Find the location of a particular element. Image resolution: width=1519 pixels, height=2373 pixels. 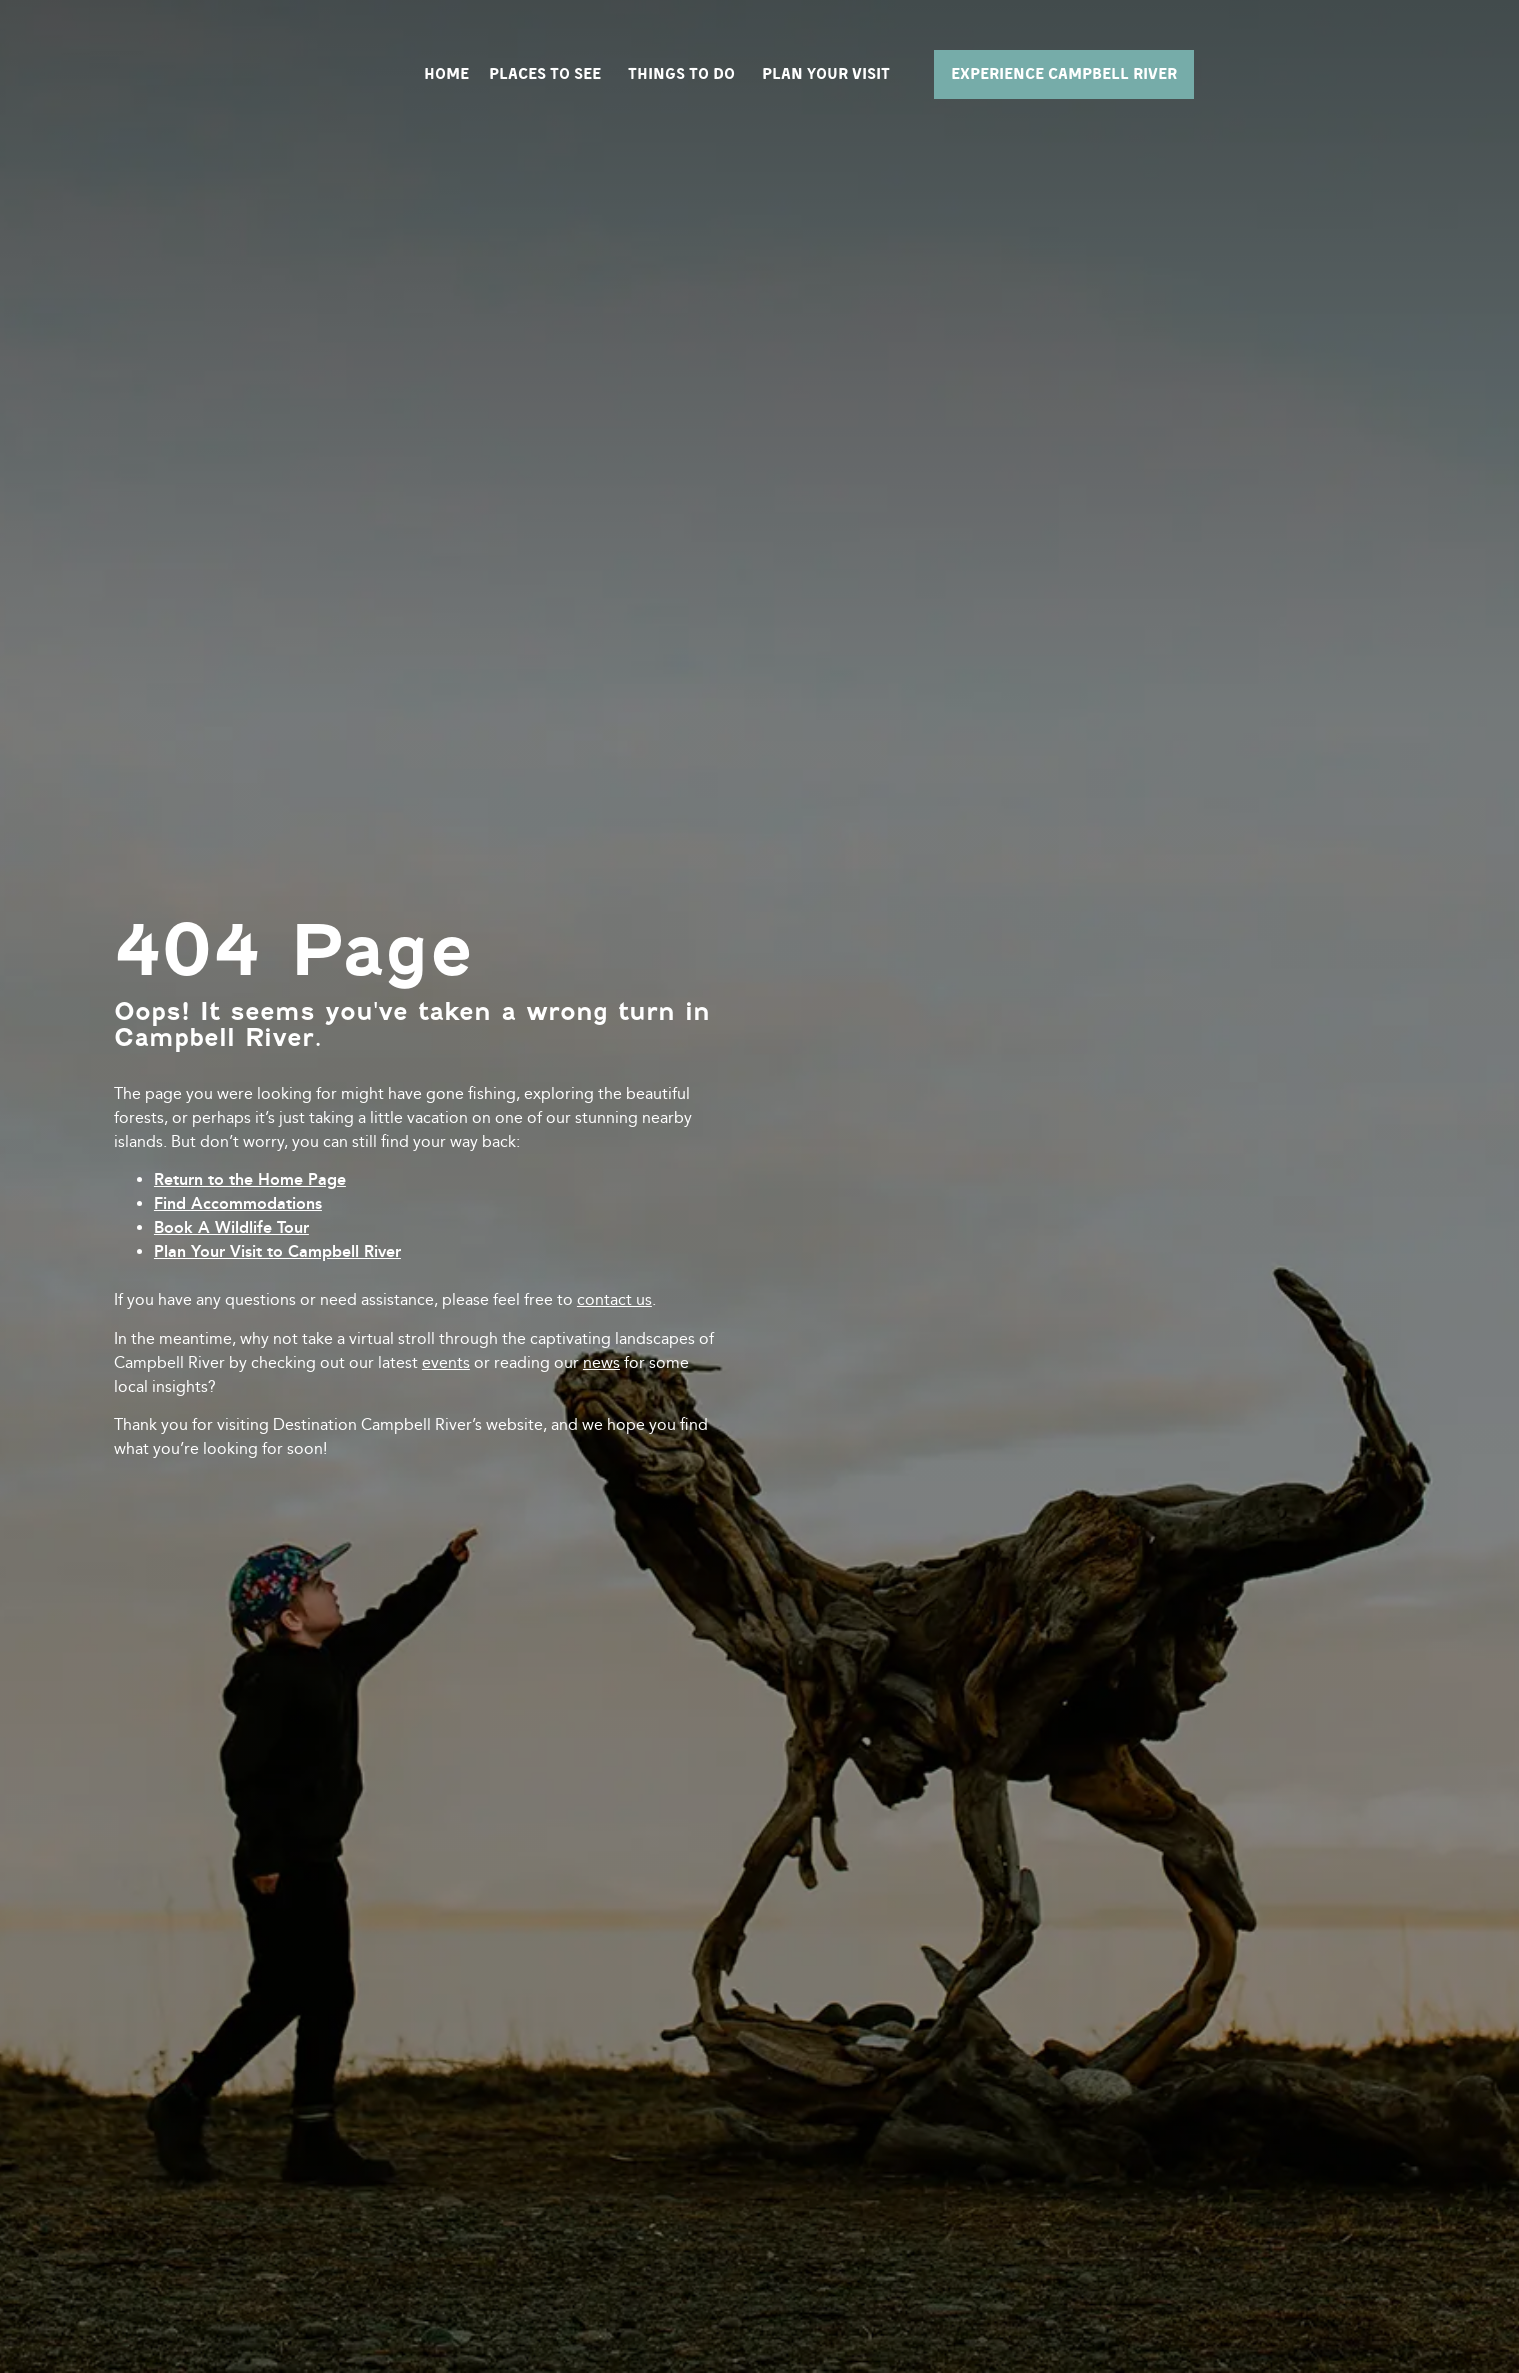

events is located at coordinates (446, 1362).